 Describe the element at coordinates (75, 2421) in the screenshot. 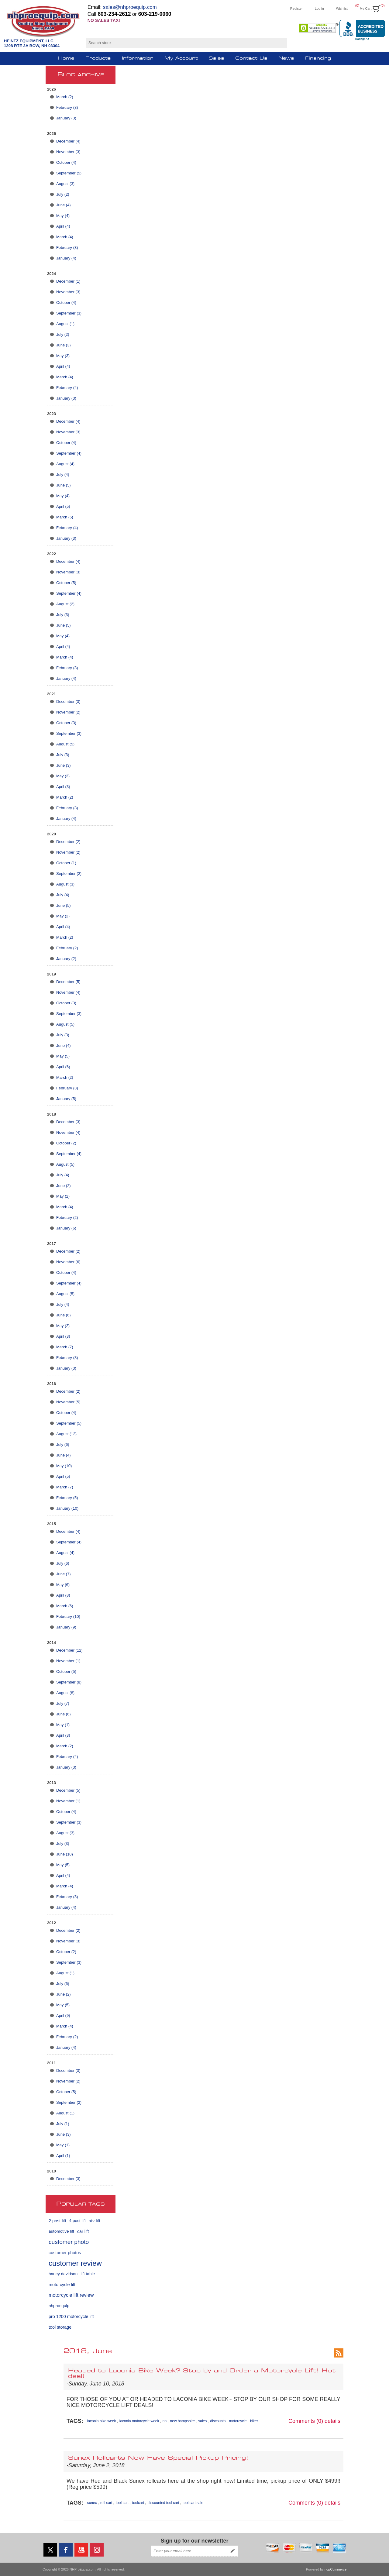

I see `Tags:` at that location.